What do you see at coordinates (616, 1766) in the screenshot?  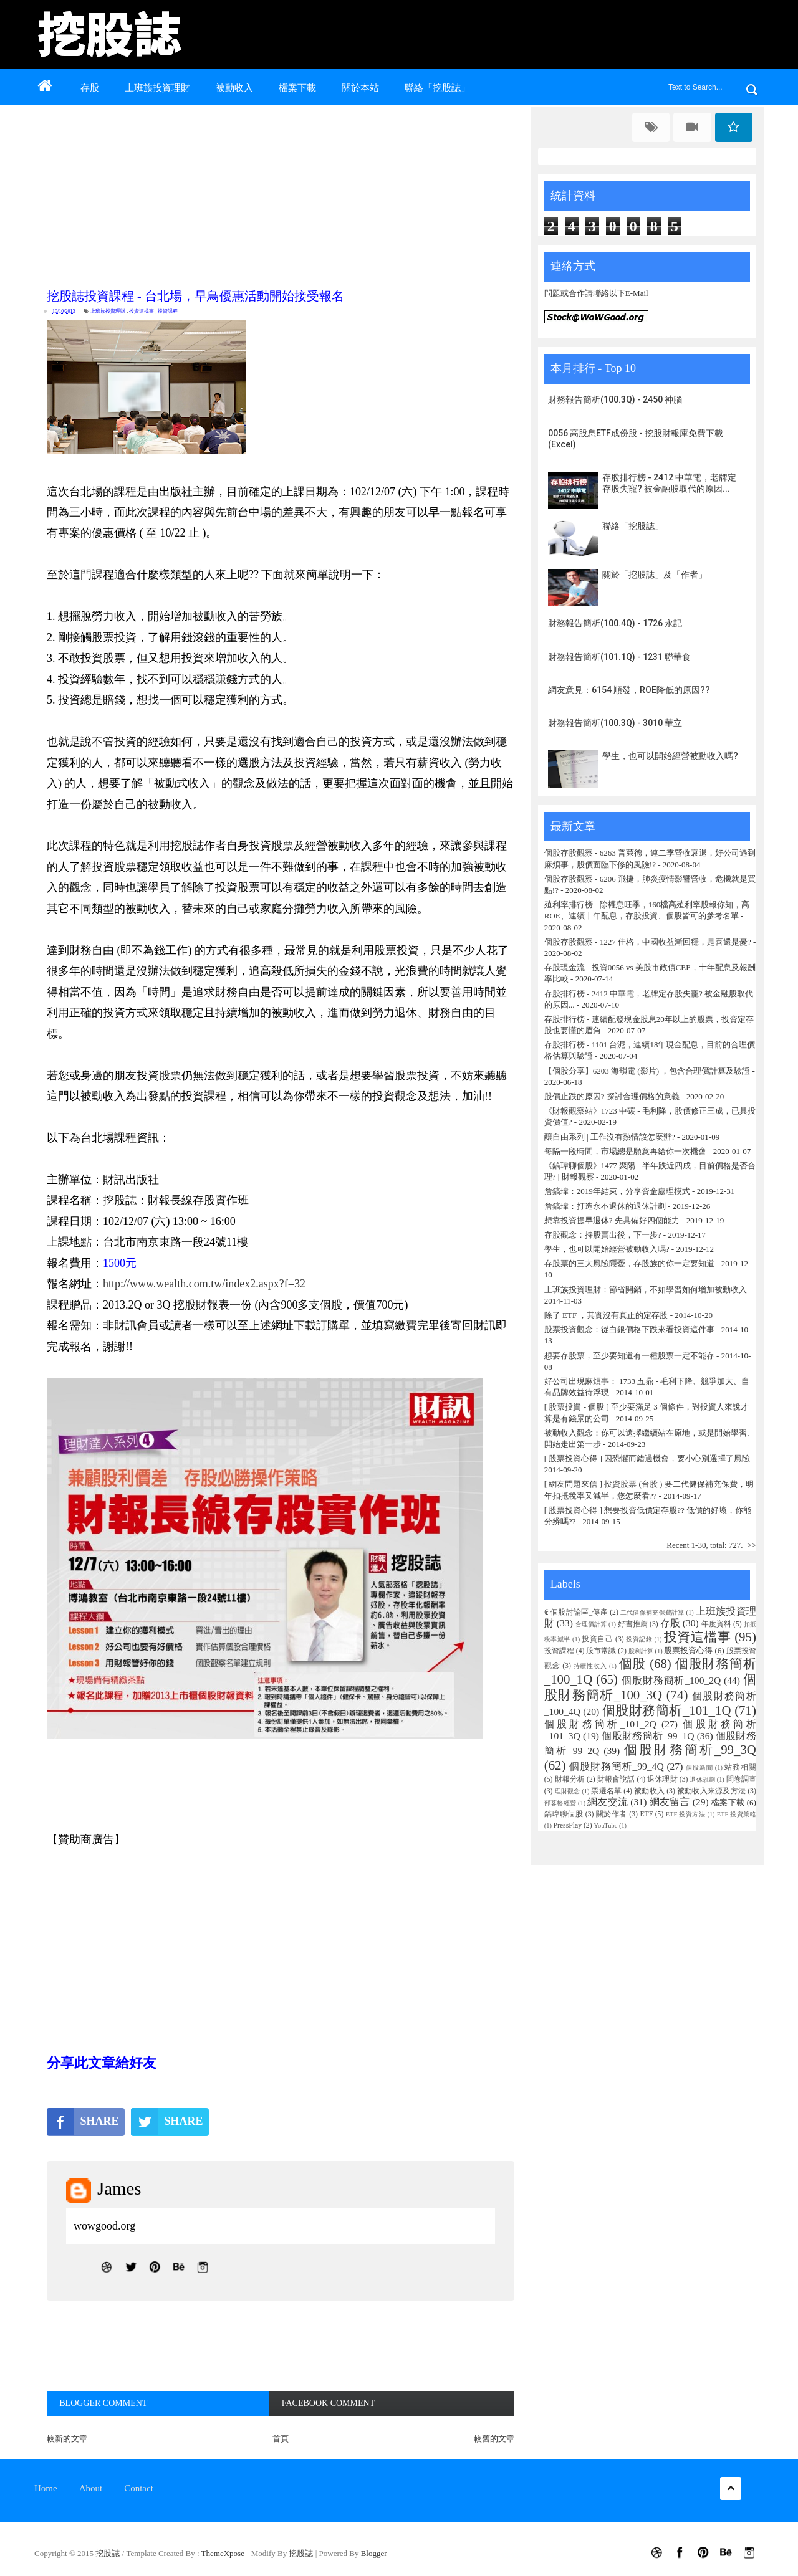 I see `個股財務簡析_99_4Q` at bounding box center [616, 1766].